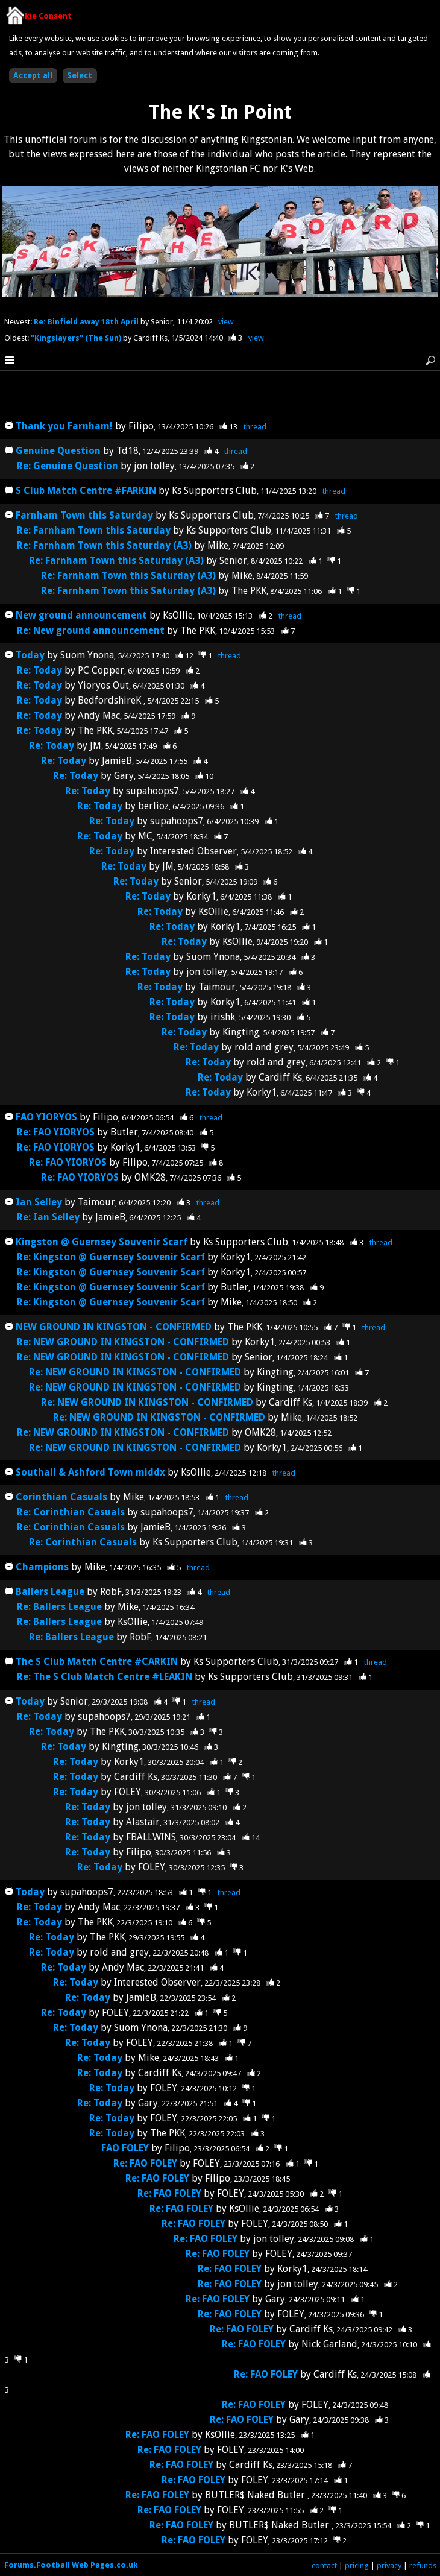 The image size is (440, 2576). I want to click on Re: FAO FOLEY, so click(145, 2163).